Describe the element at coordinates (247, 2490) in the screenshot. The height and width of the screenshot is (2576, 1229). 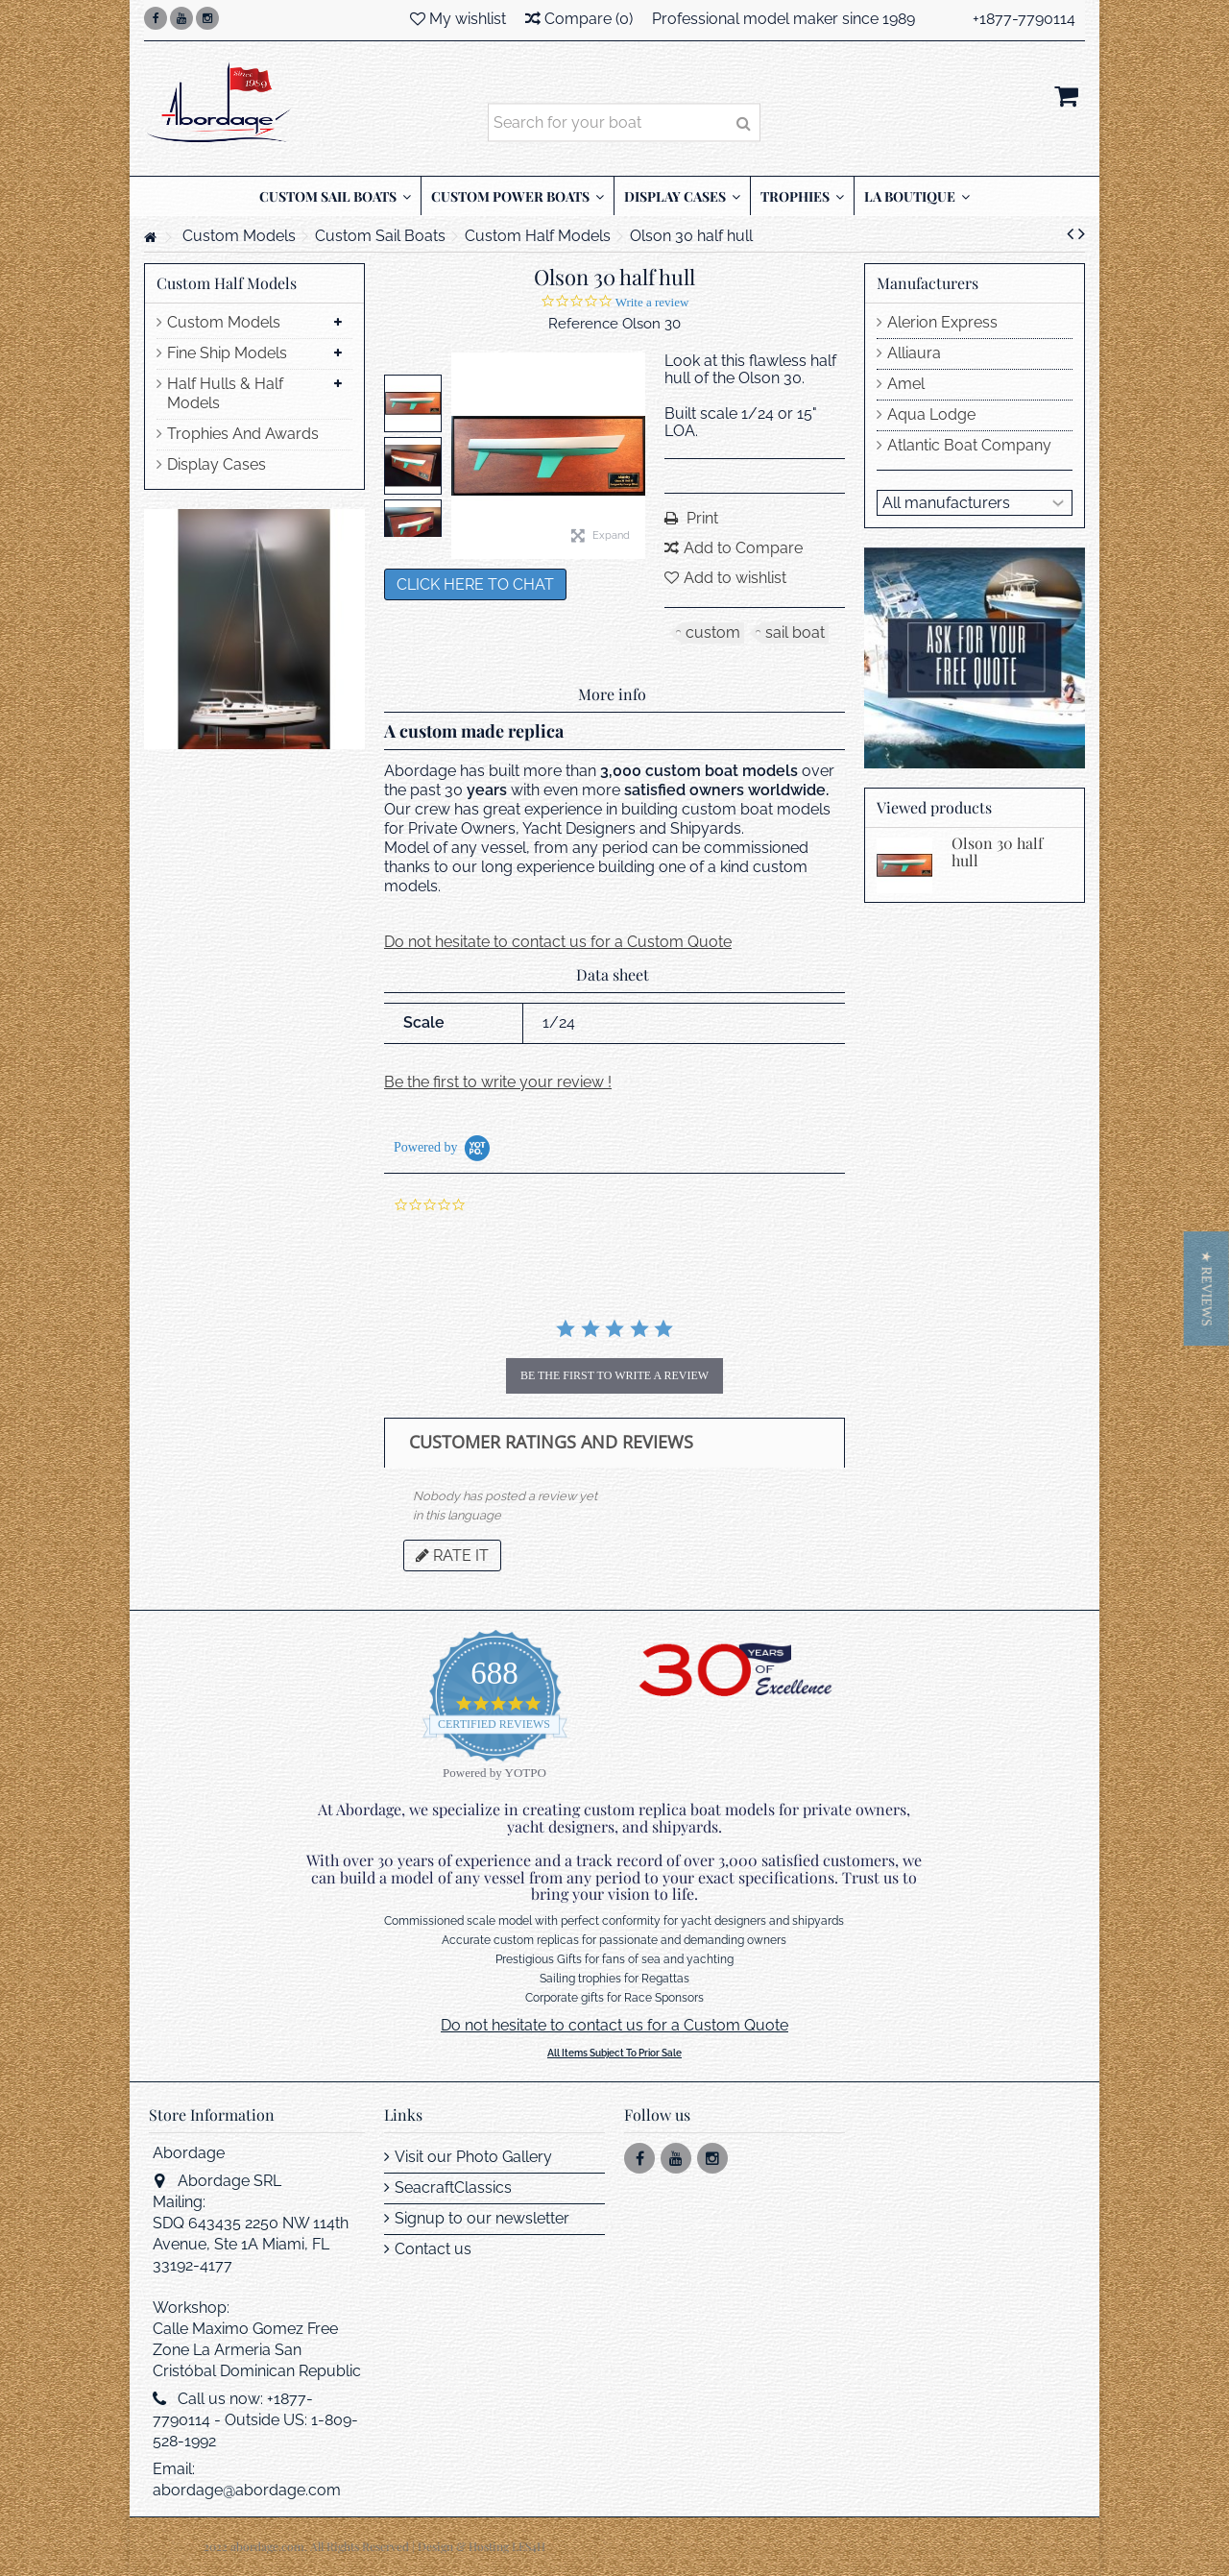
I see `abordage@abordage.com` at that location.